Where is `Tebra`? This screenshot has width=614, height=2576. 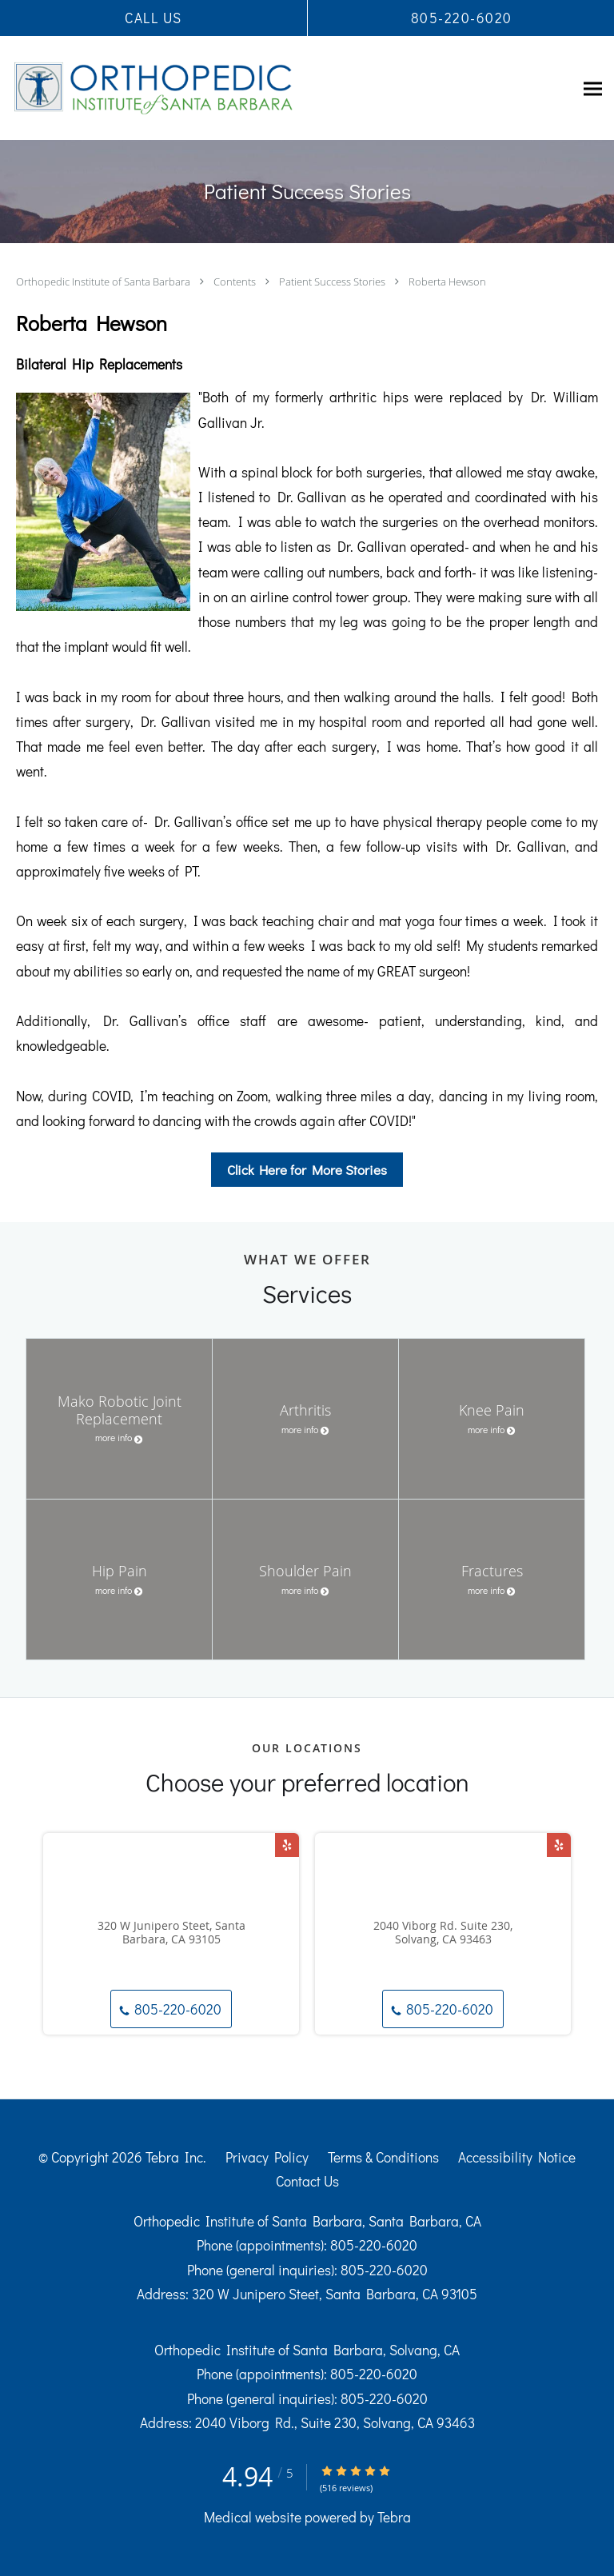
Tebra is located at coordinates (394, 2517).